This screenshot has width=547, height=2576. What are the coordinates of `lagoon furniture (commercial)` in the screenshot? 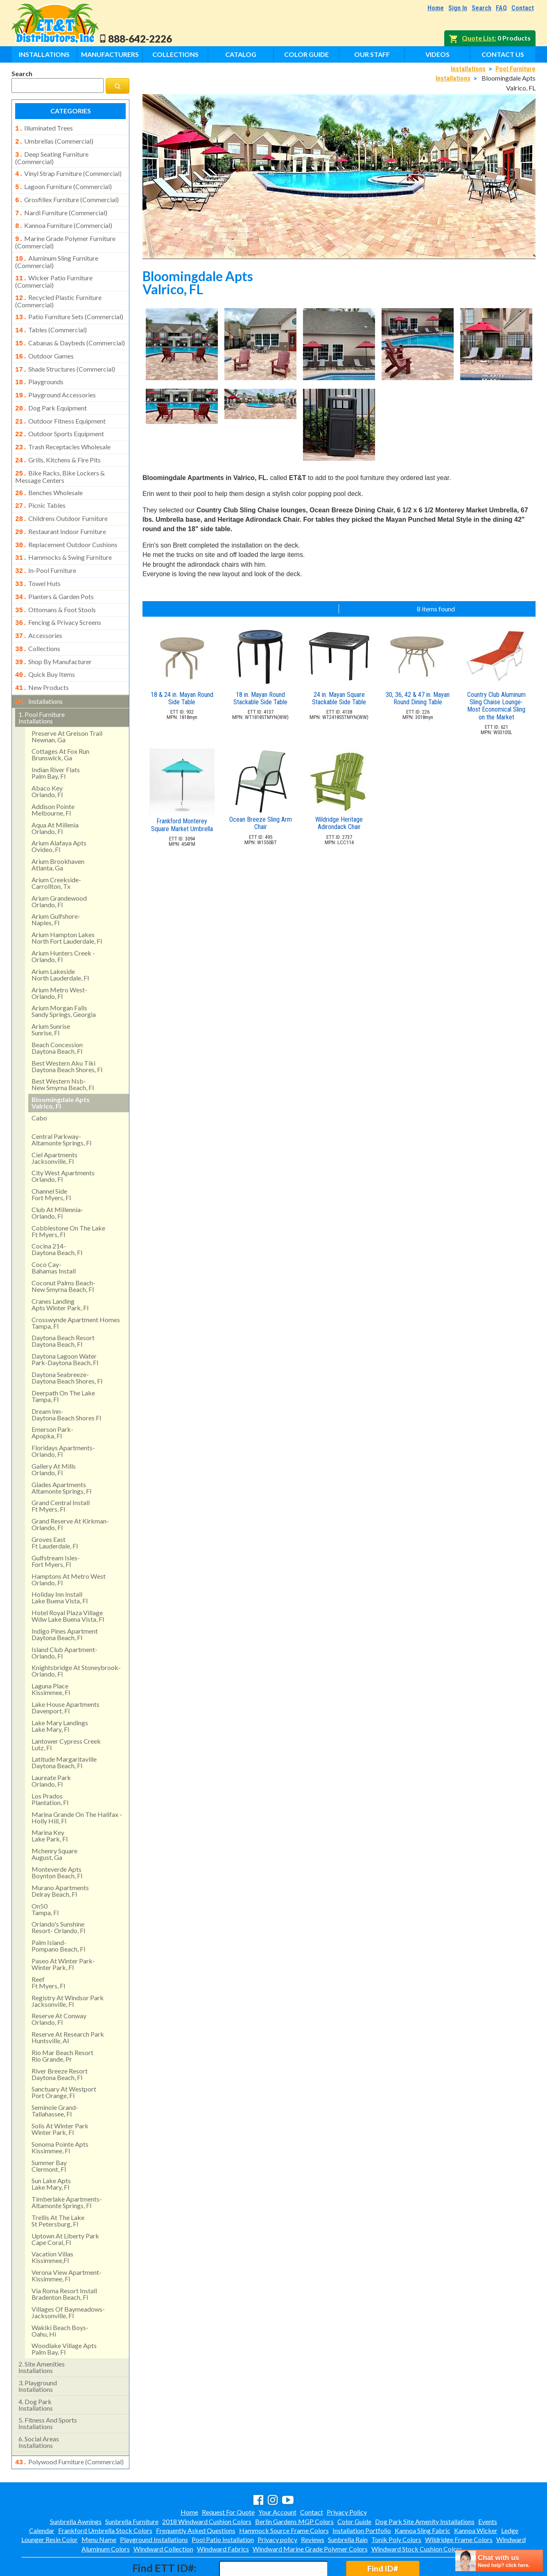 It's located at (63, 183).